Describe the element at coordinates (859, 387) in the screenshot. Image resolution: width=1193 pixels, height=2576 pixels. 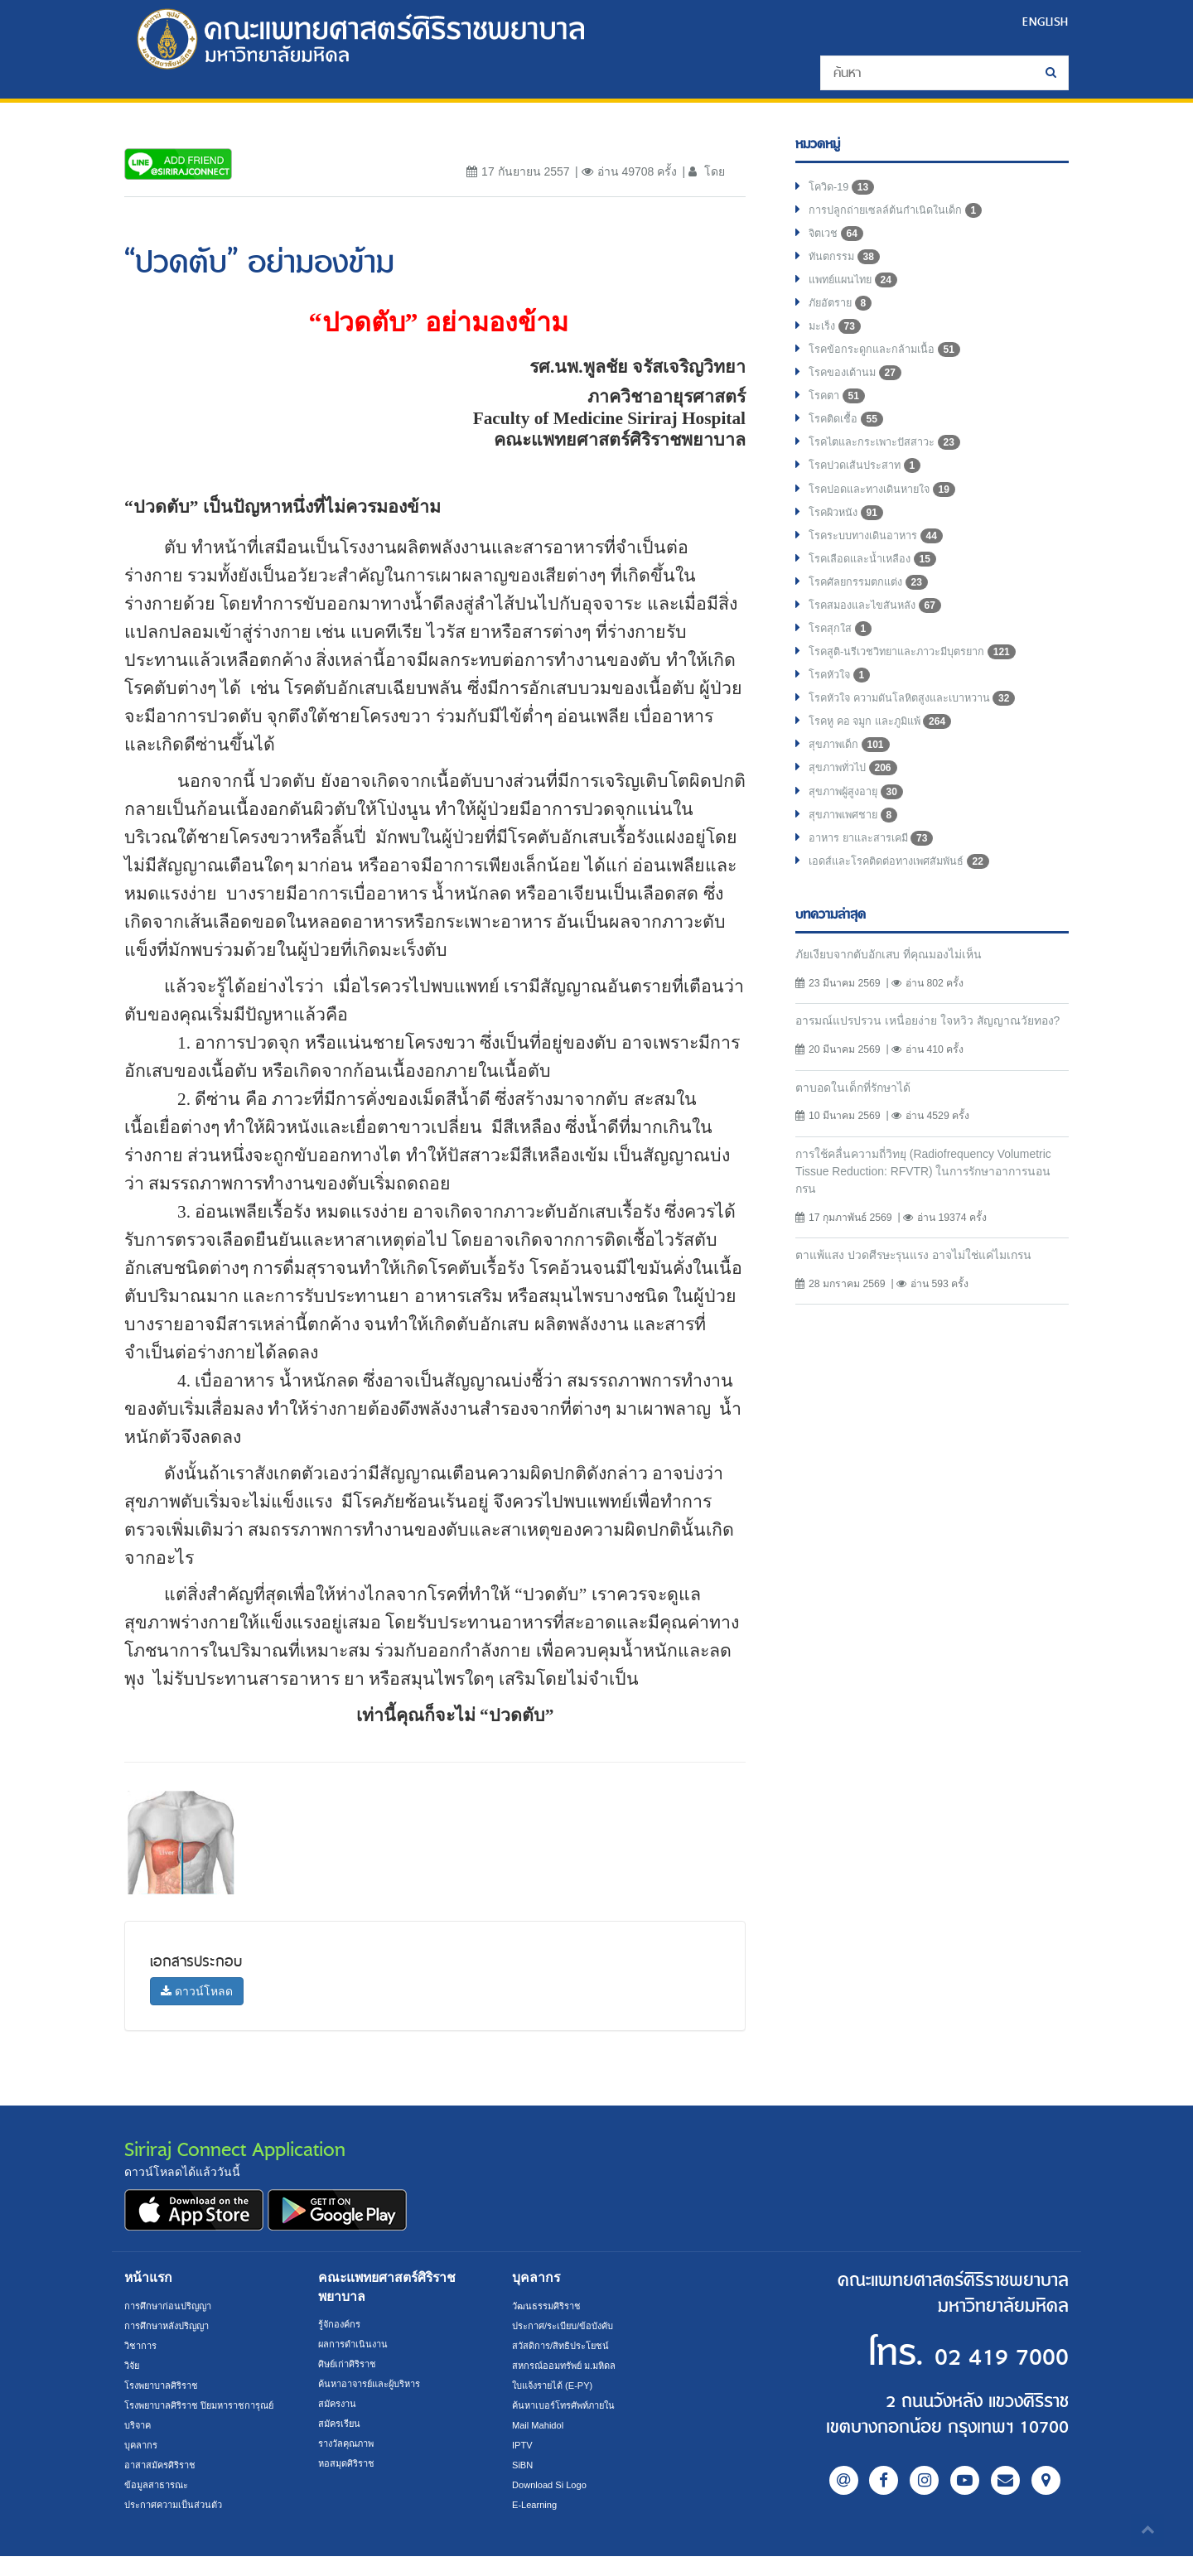
I see `โรคของเต้านม` at that location.